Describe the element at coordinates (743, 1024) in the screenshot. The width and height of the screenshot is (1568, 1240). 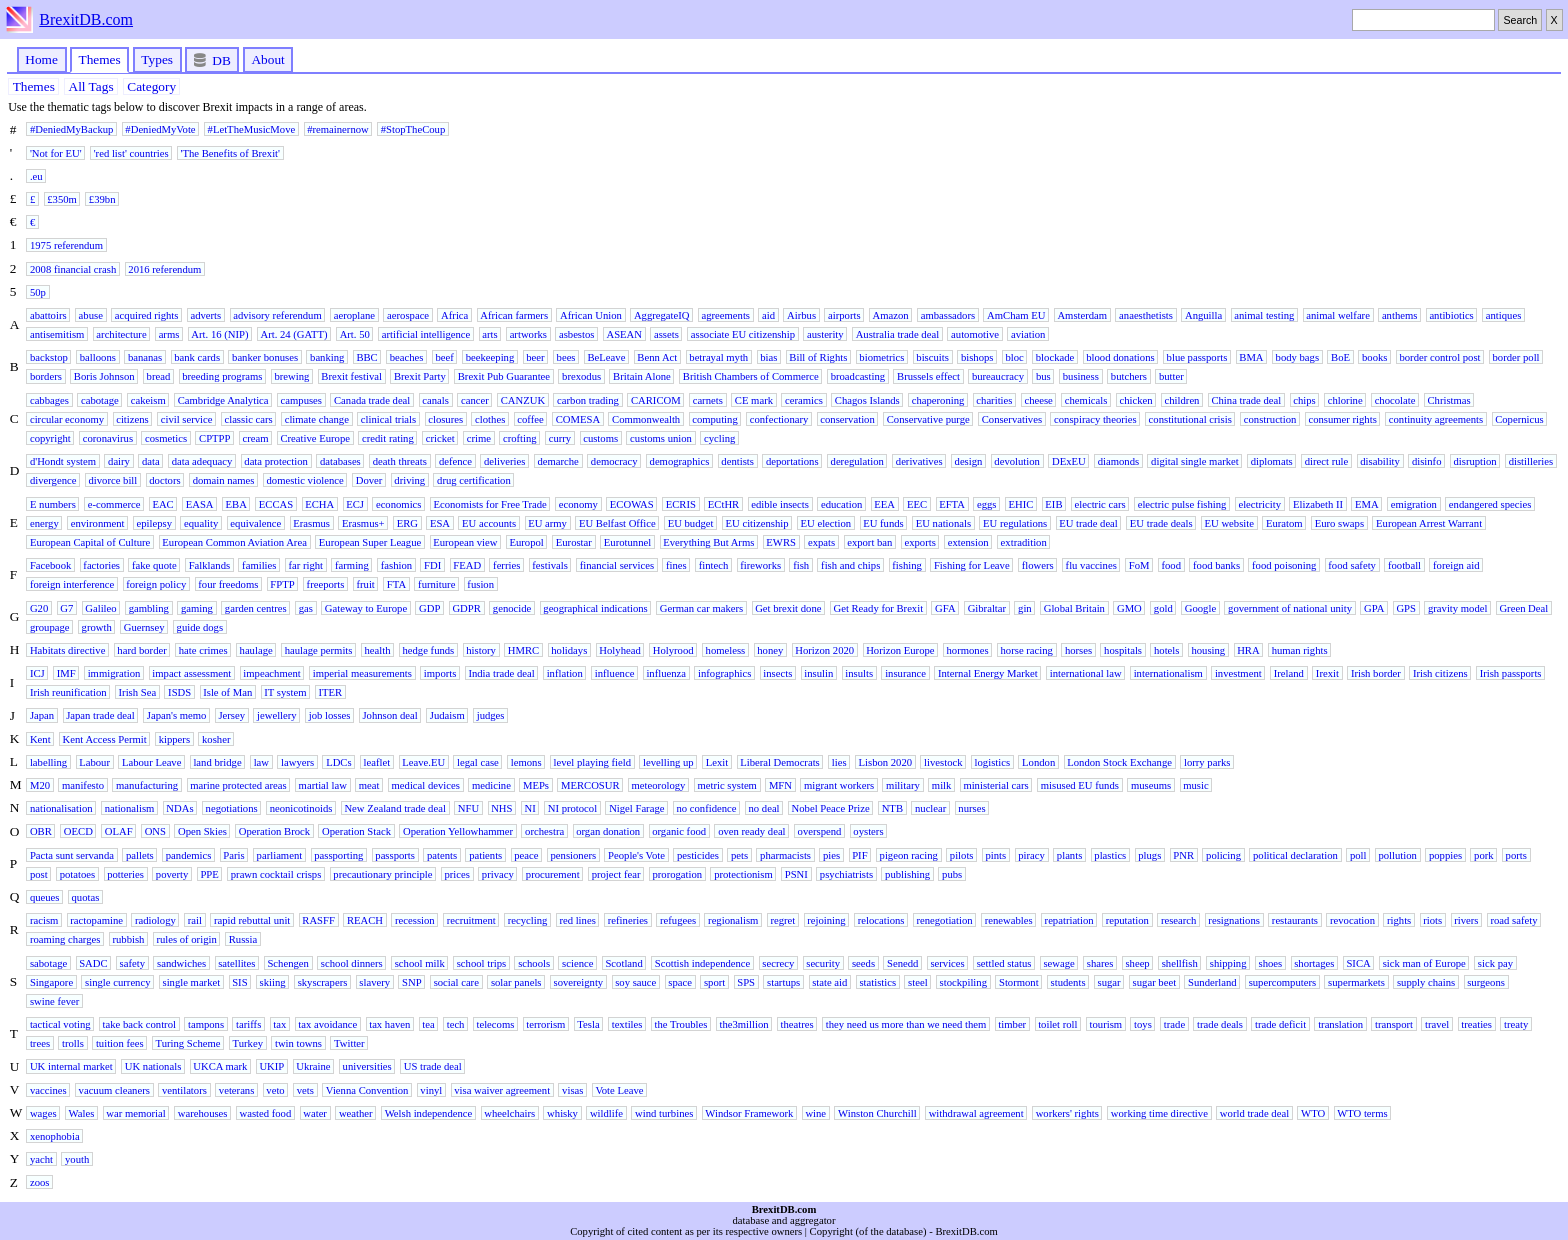
I see `the3million` at that location.